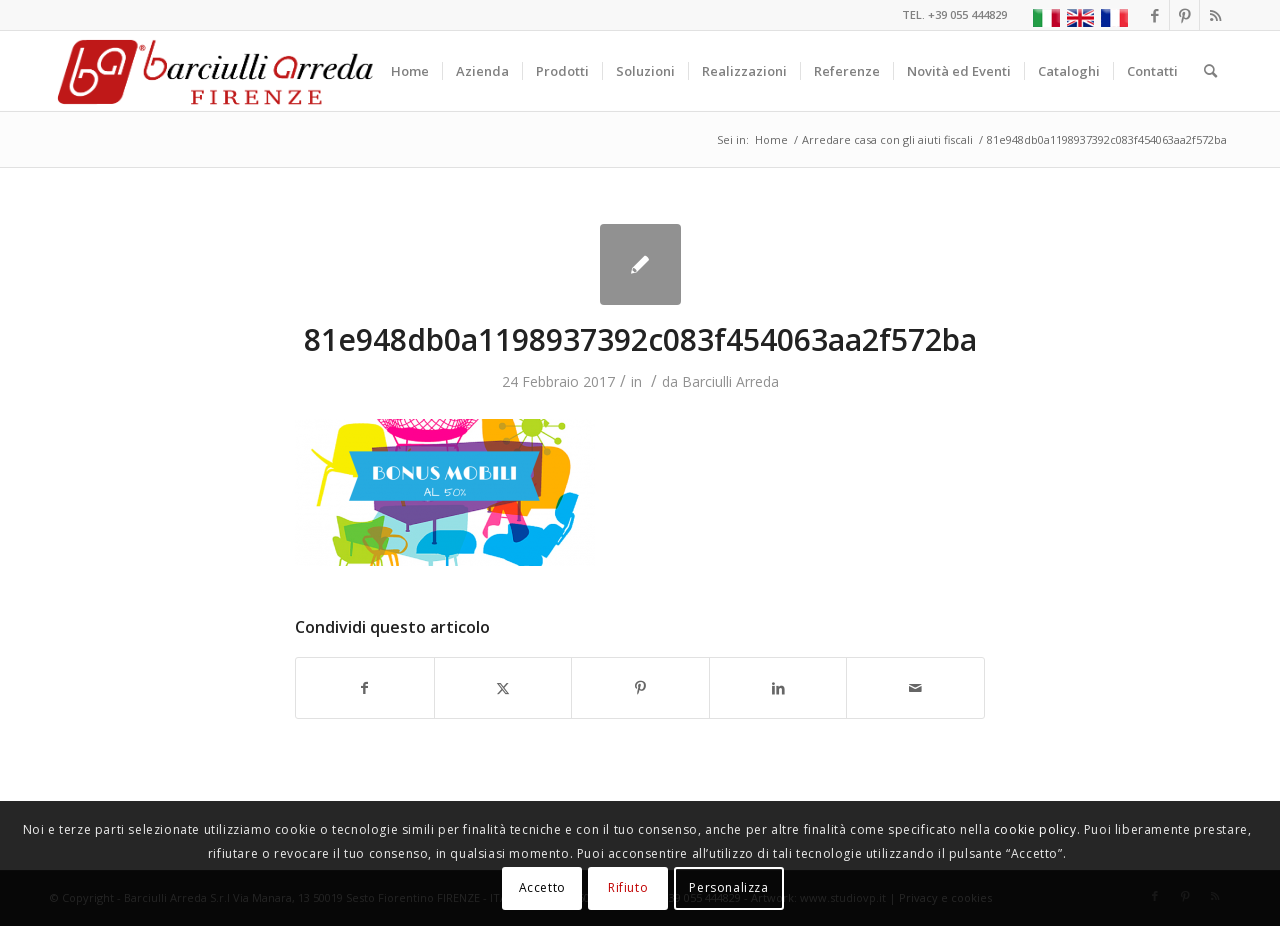 The height and width of the screenshot is (926, 1280). I want to click on cookie policy, so click(1035, 829).